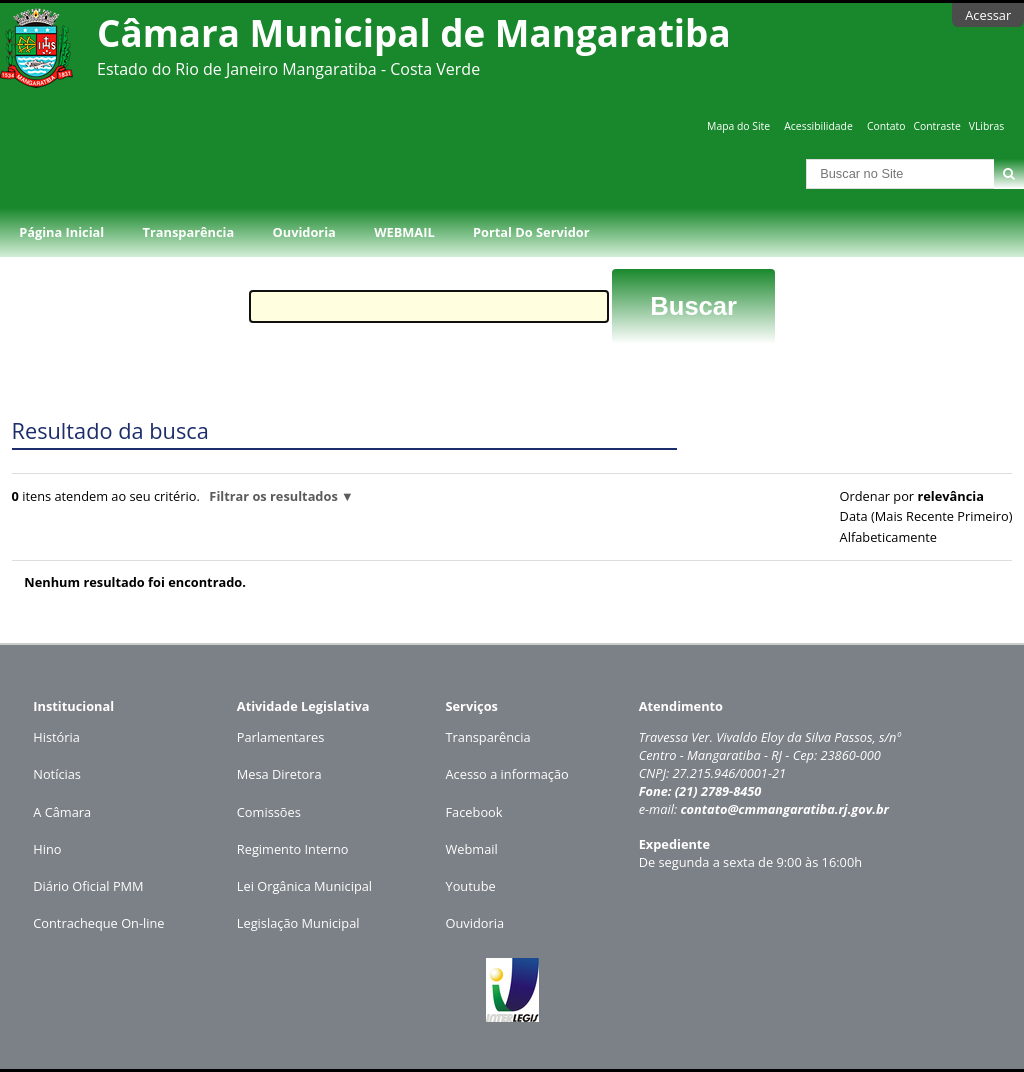 Image resolution: width=1024 pixels, height=1072 pixels. I want to click on data (mais recente primeiro), so click(926, 516).